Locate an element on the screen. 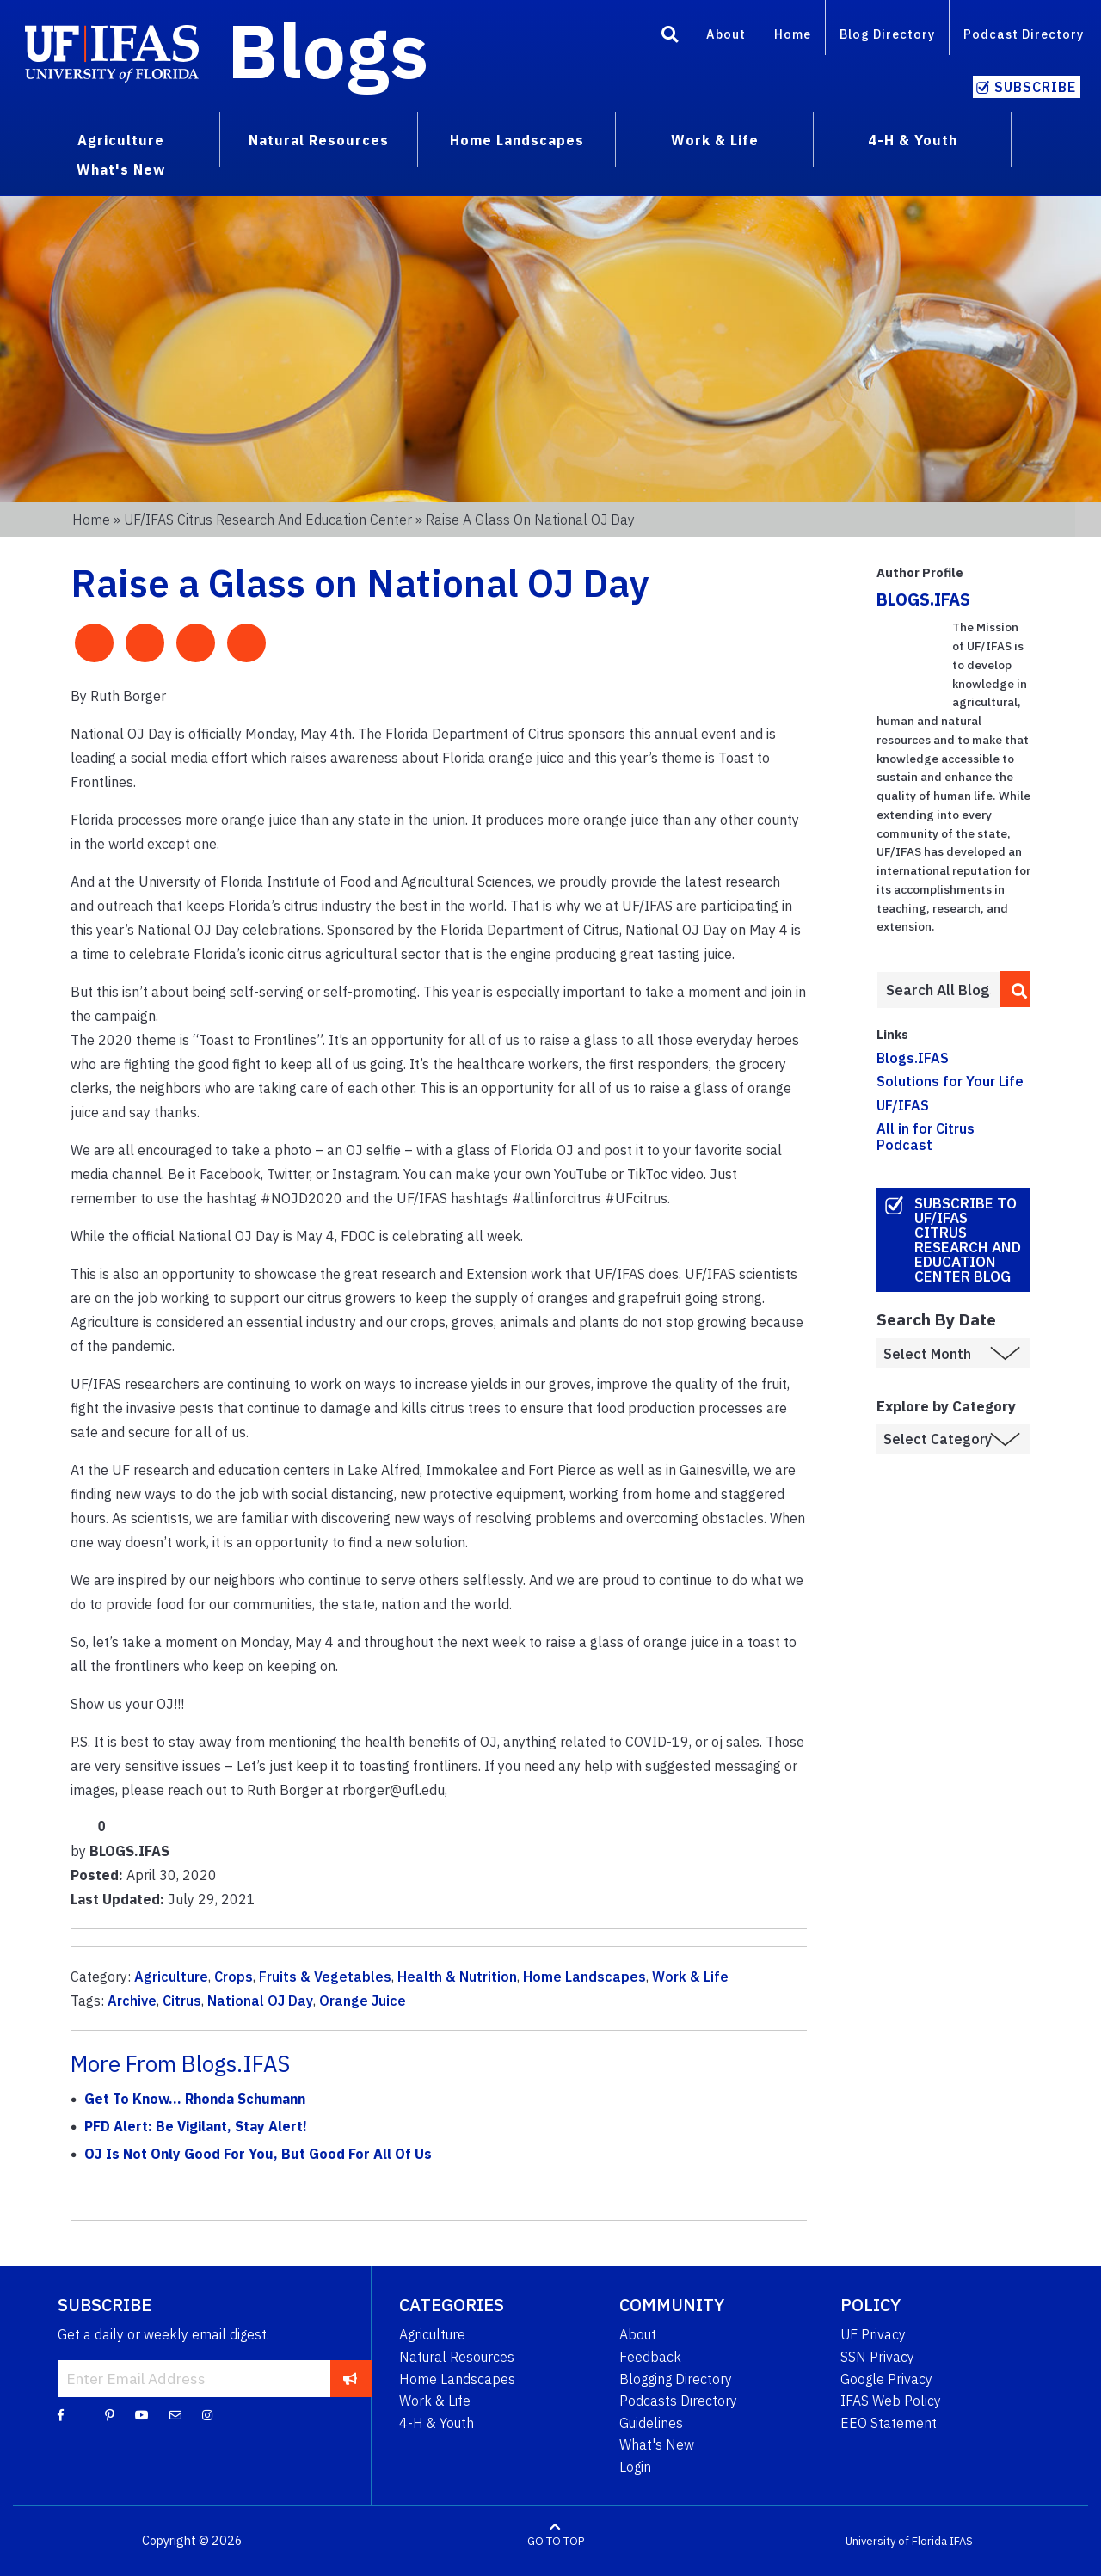 The width and height of the screenshot is (1101, 2576). [search] is located at coordinates (1015, 989).